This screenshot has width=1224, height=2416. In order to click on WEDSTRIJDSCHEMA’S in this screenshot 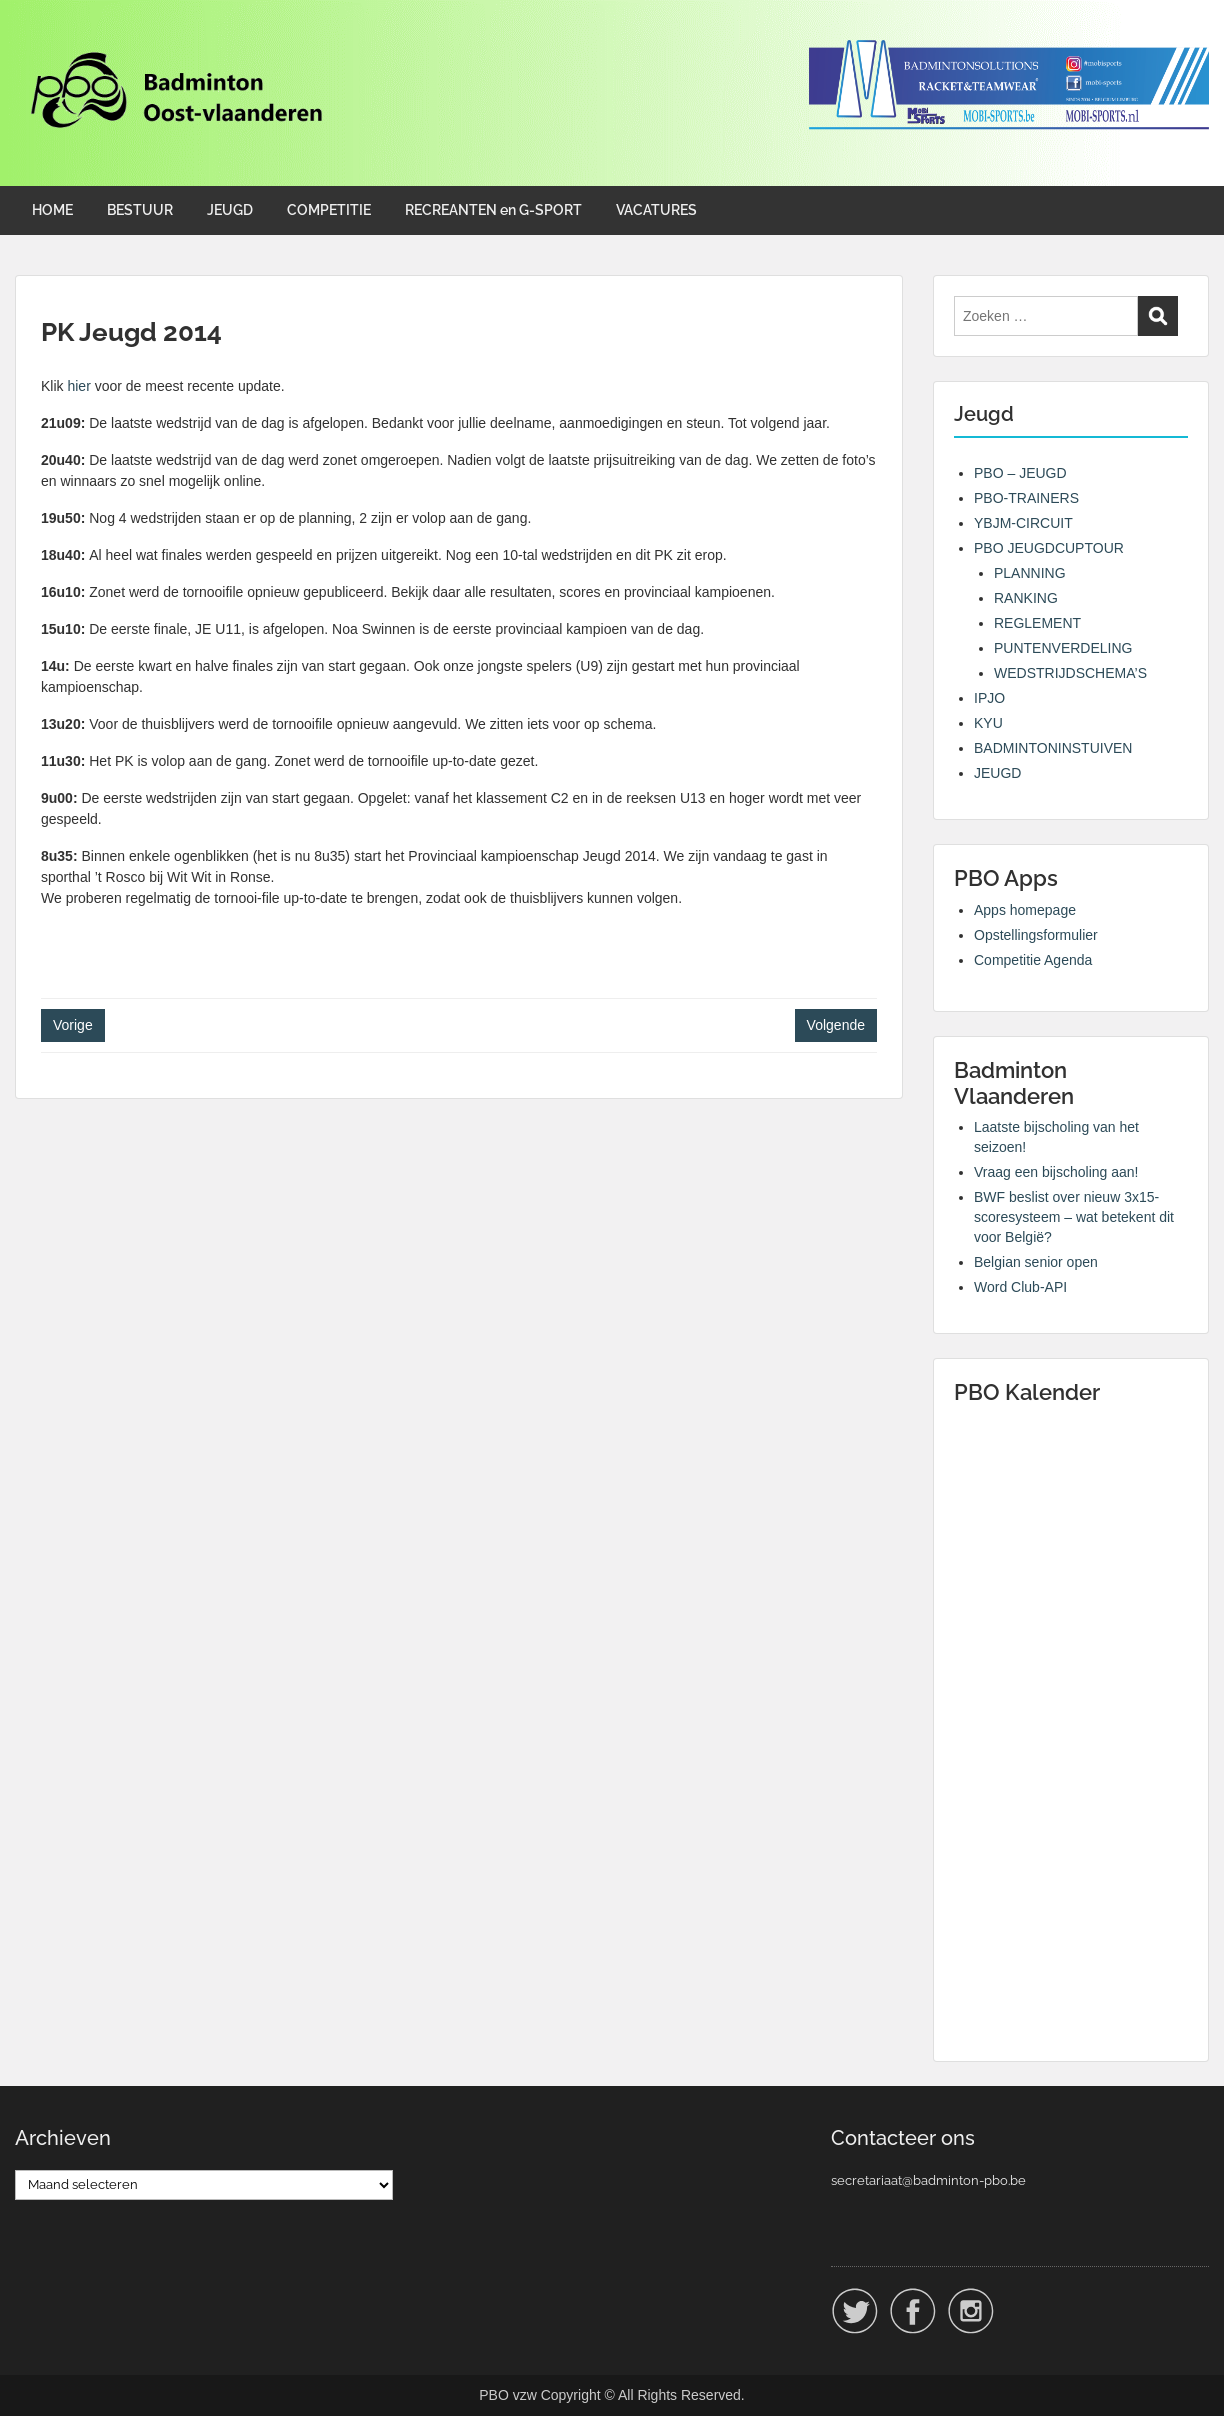, I will do `click(1070, 673)`.